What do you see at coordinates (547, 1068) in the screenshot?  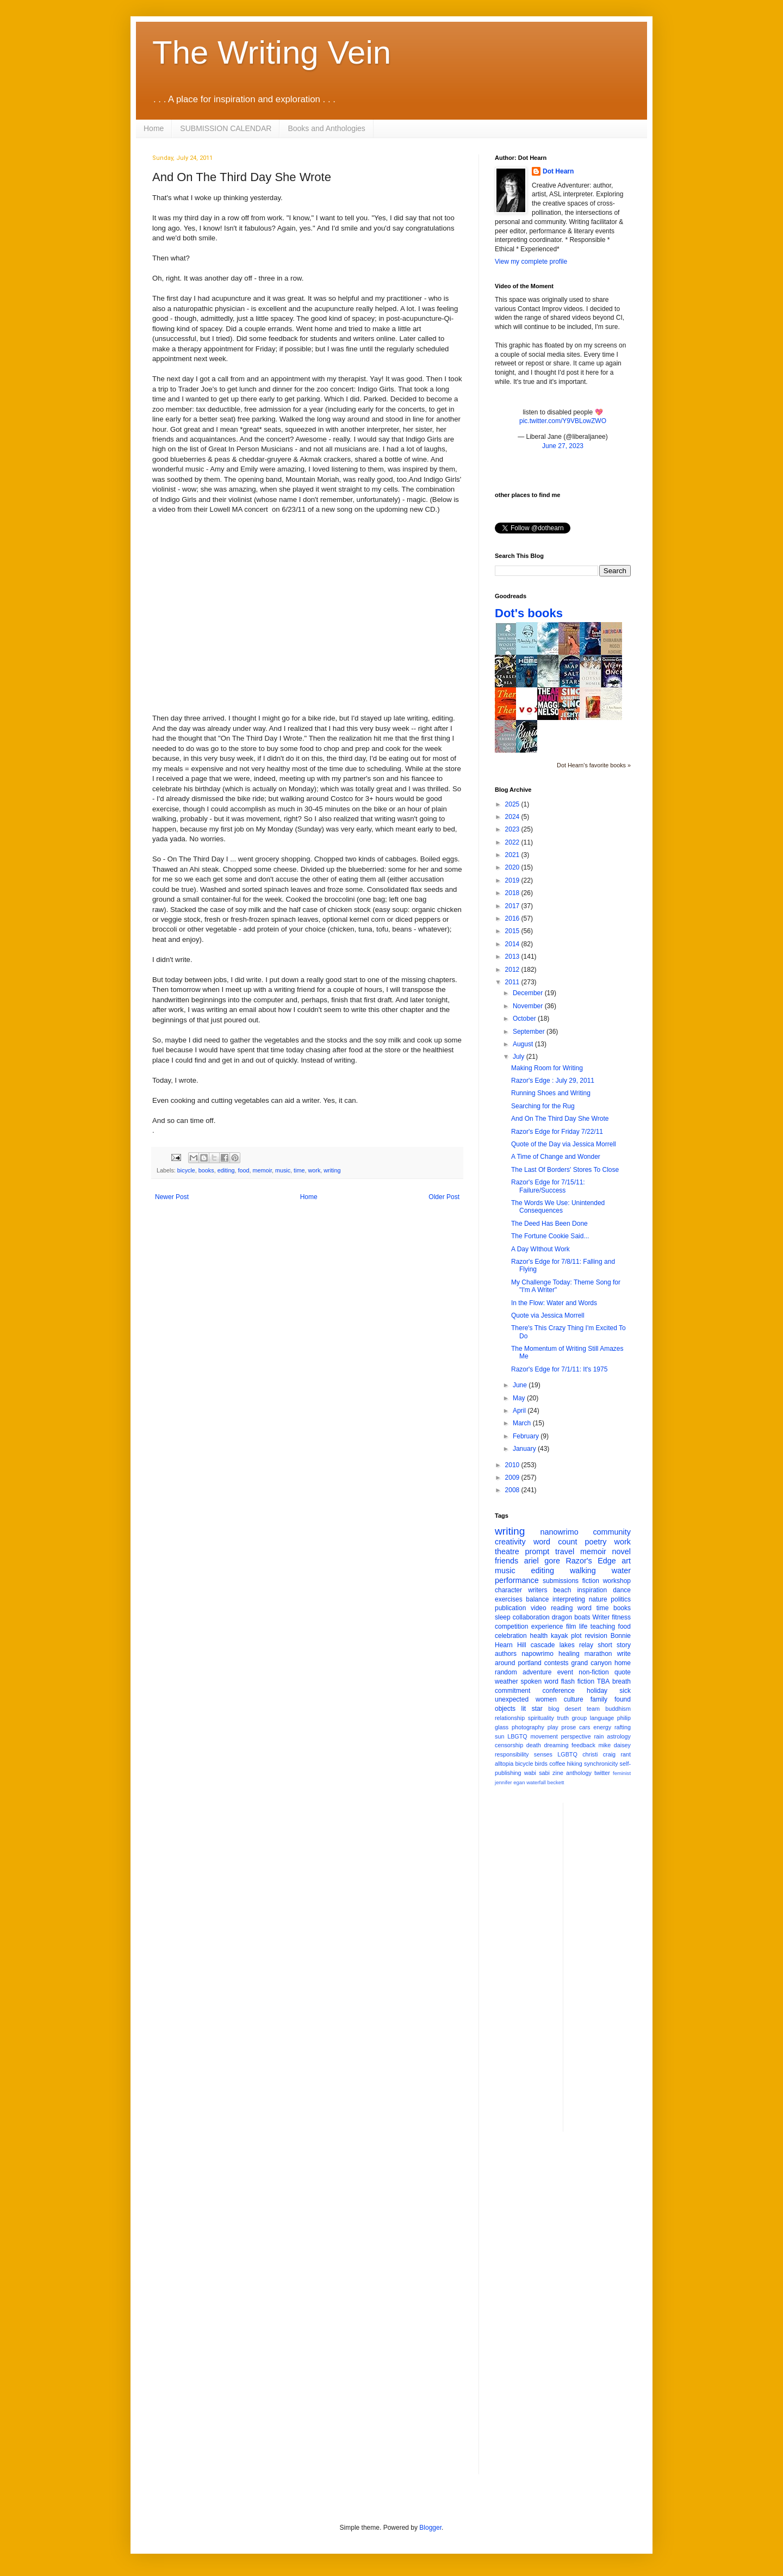 I see `Making Room for Writing` at bounding box center [547, 1068].